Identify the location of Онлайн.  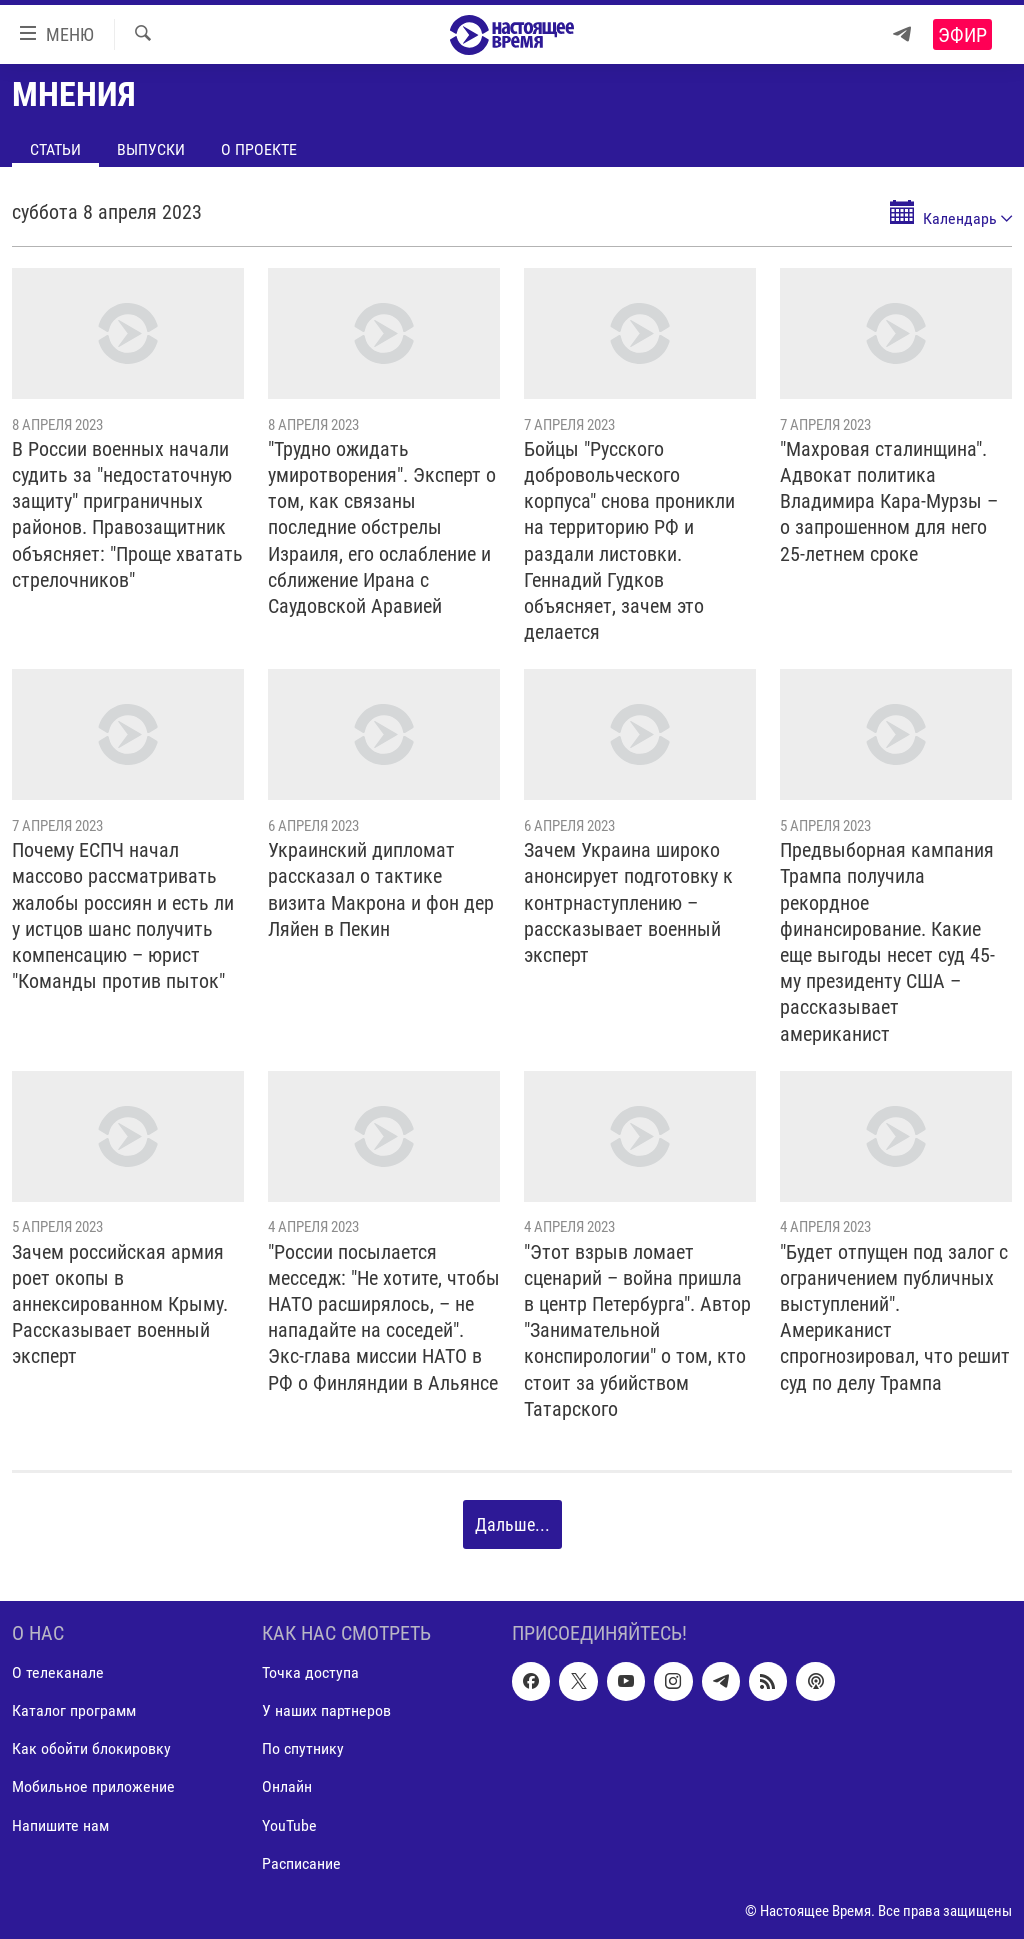
(287, 1787).